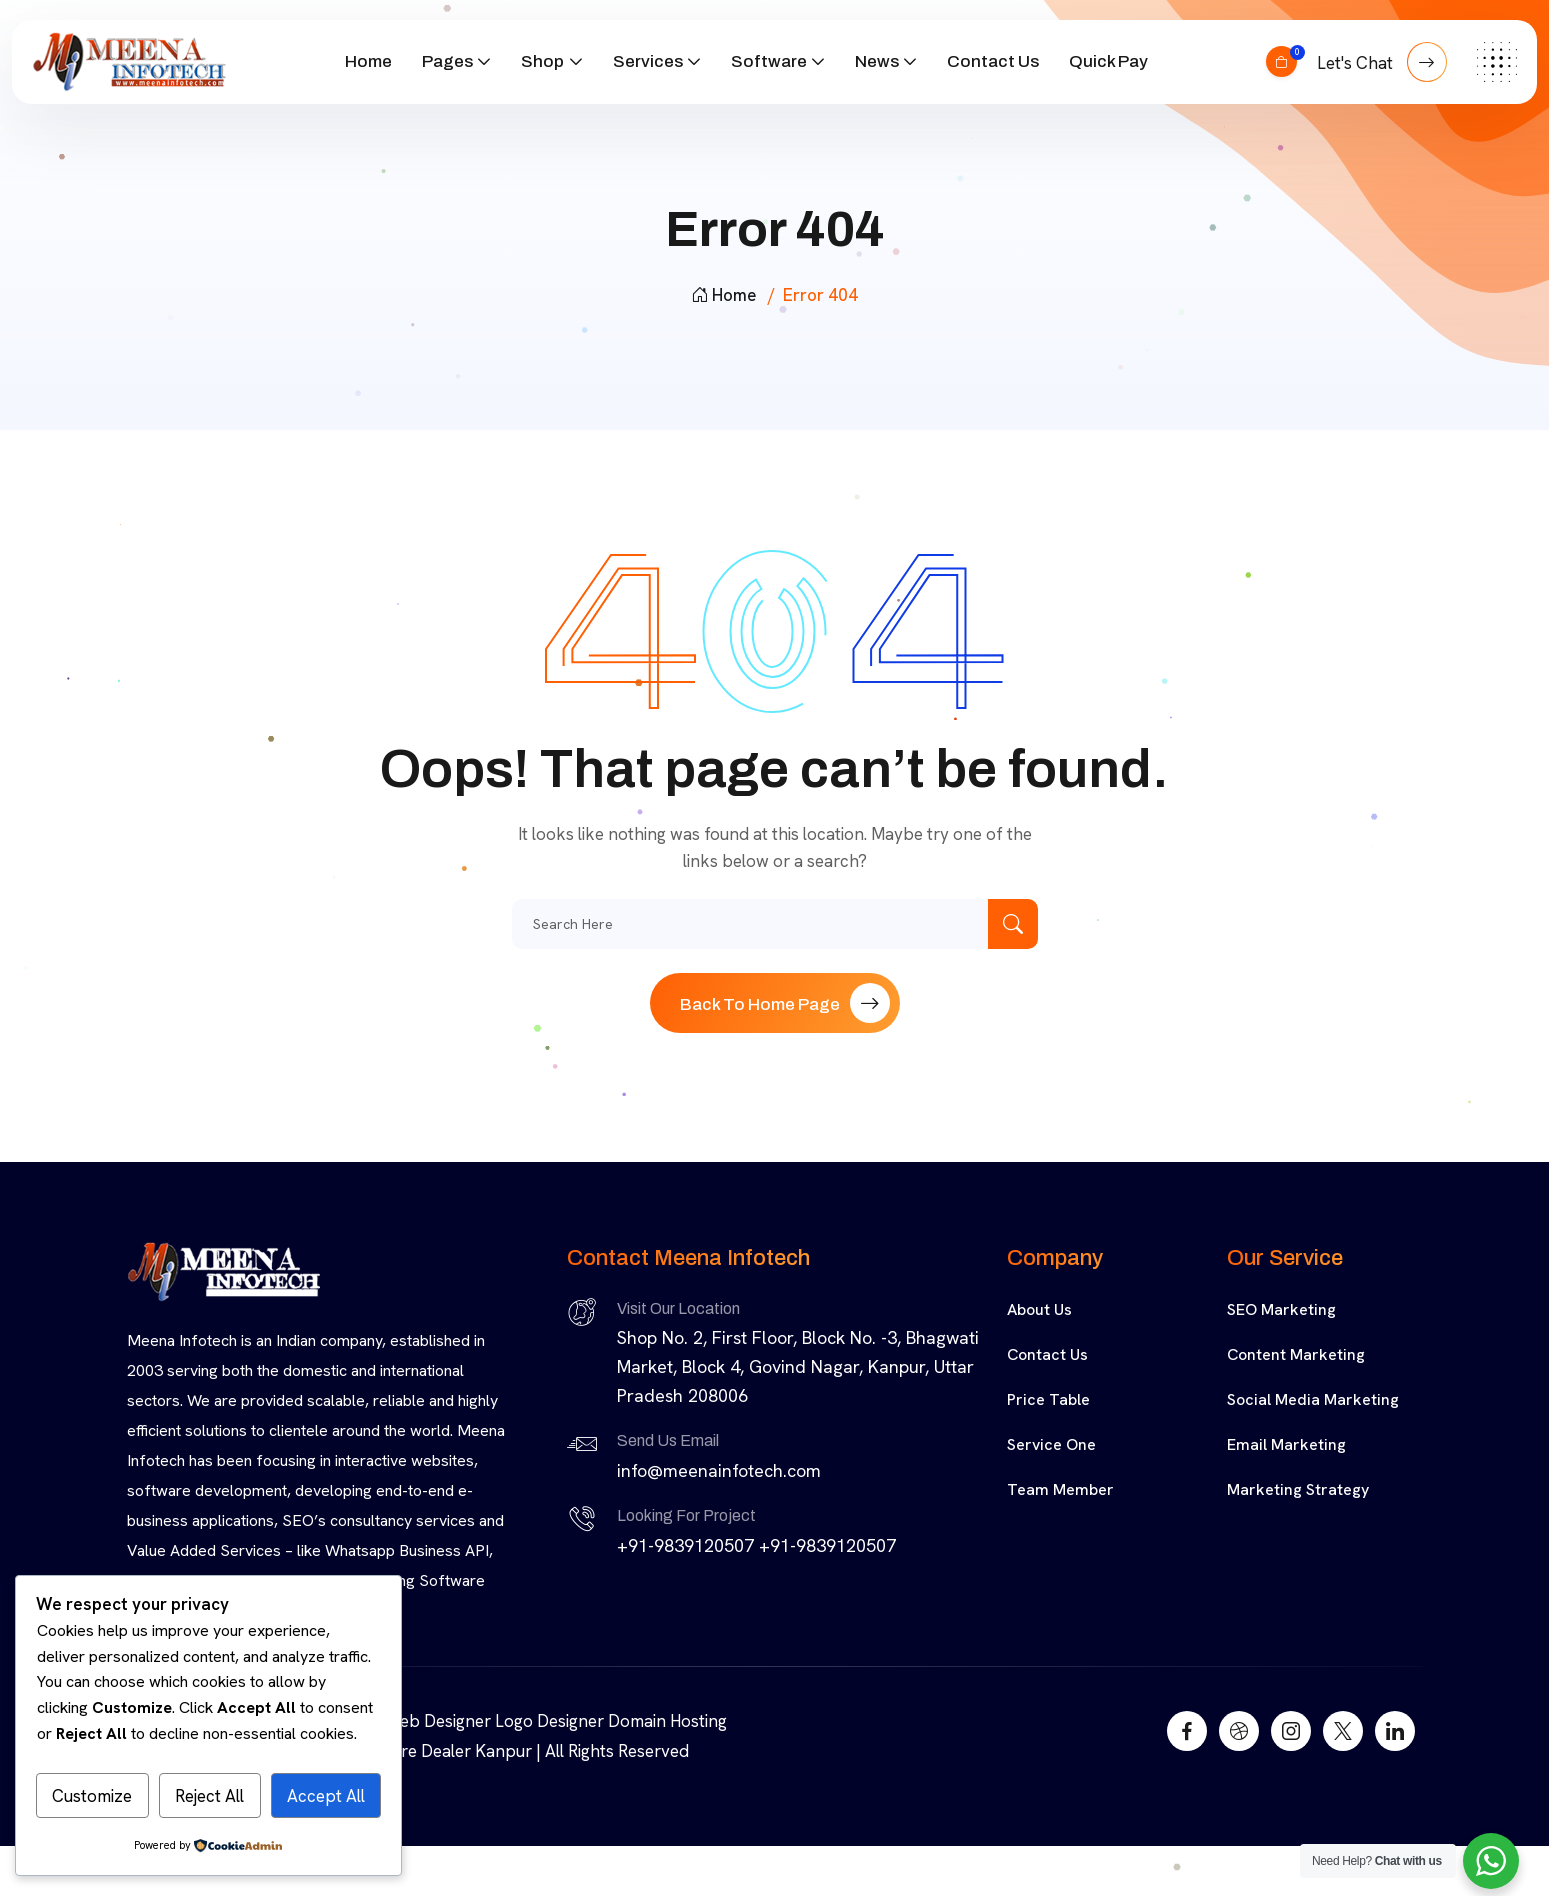  What do you see at coordinates (542, 61) in the screenshot?
I see `Shop` at bounding box center [542, 61].